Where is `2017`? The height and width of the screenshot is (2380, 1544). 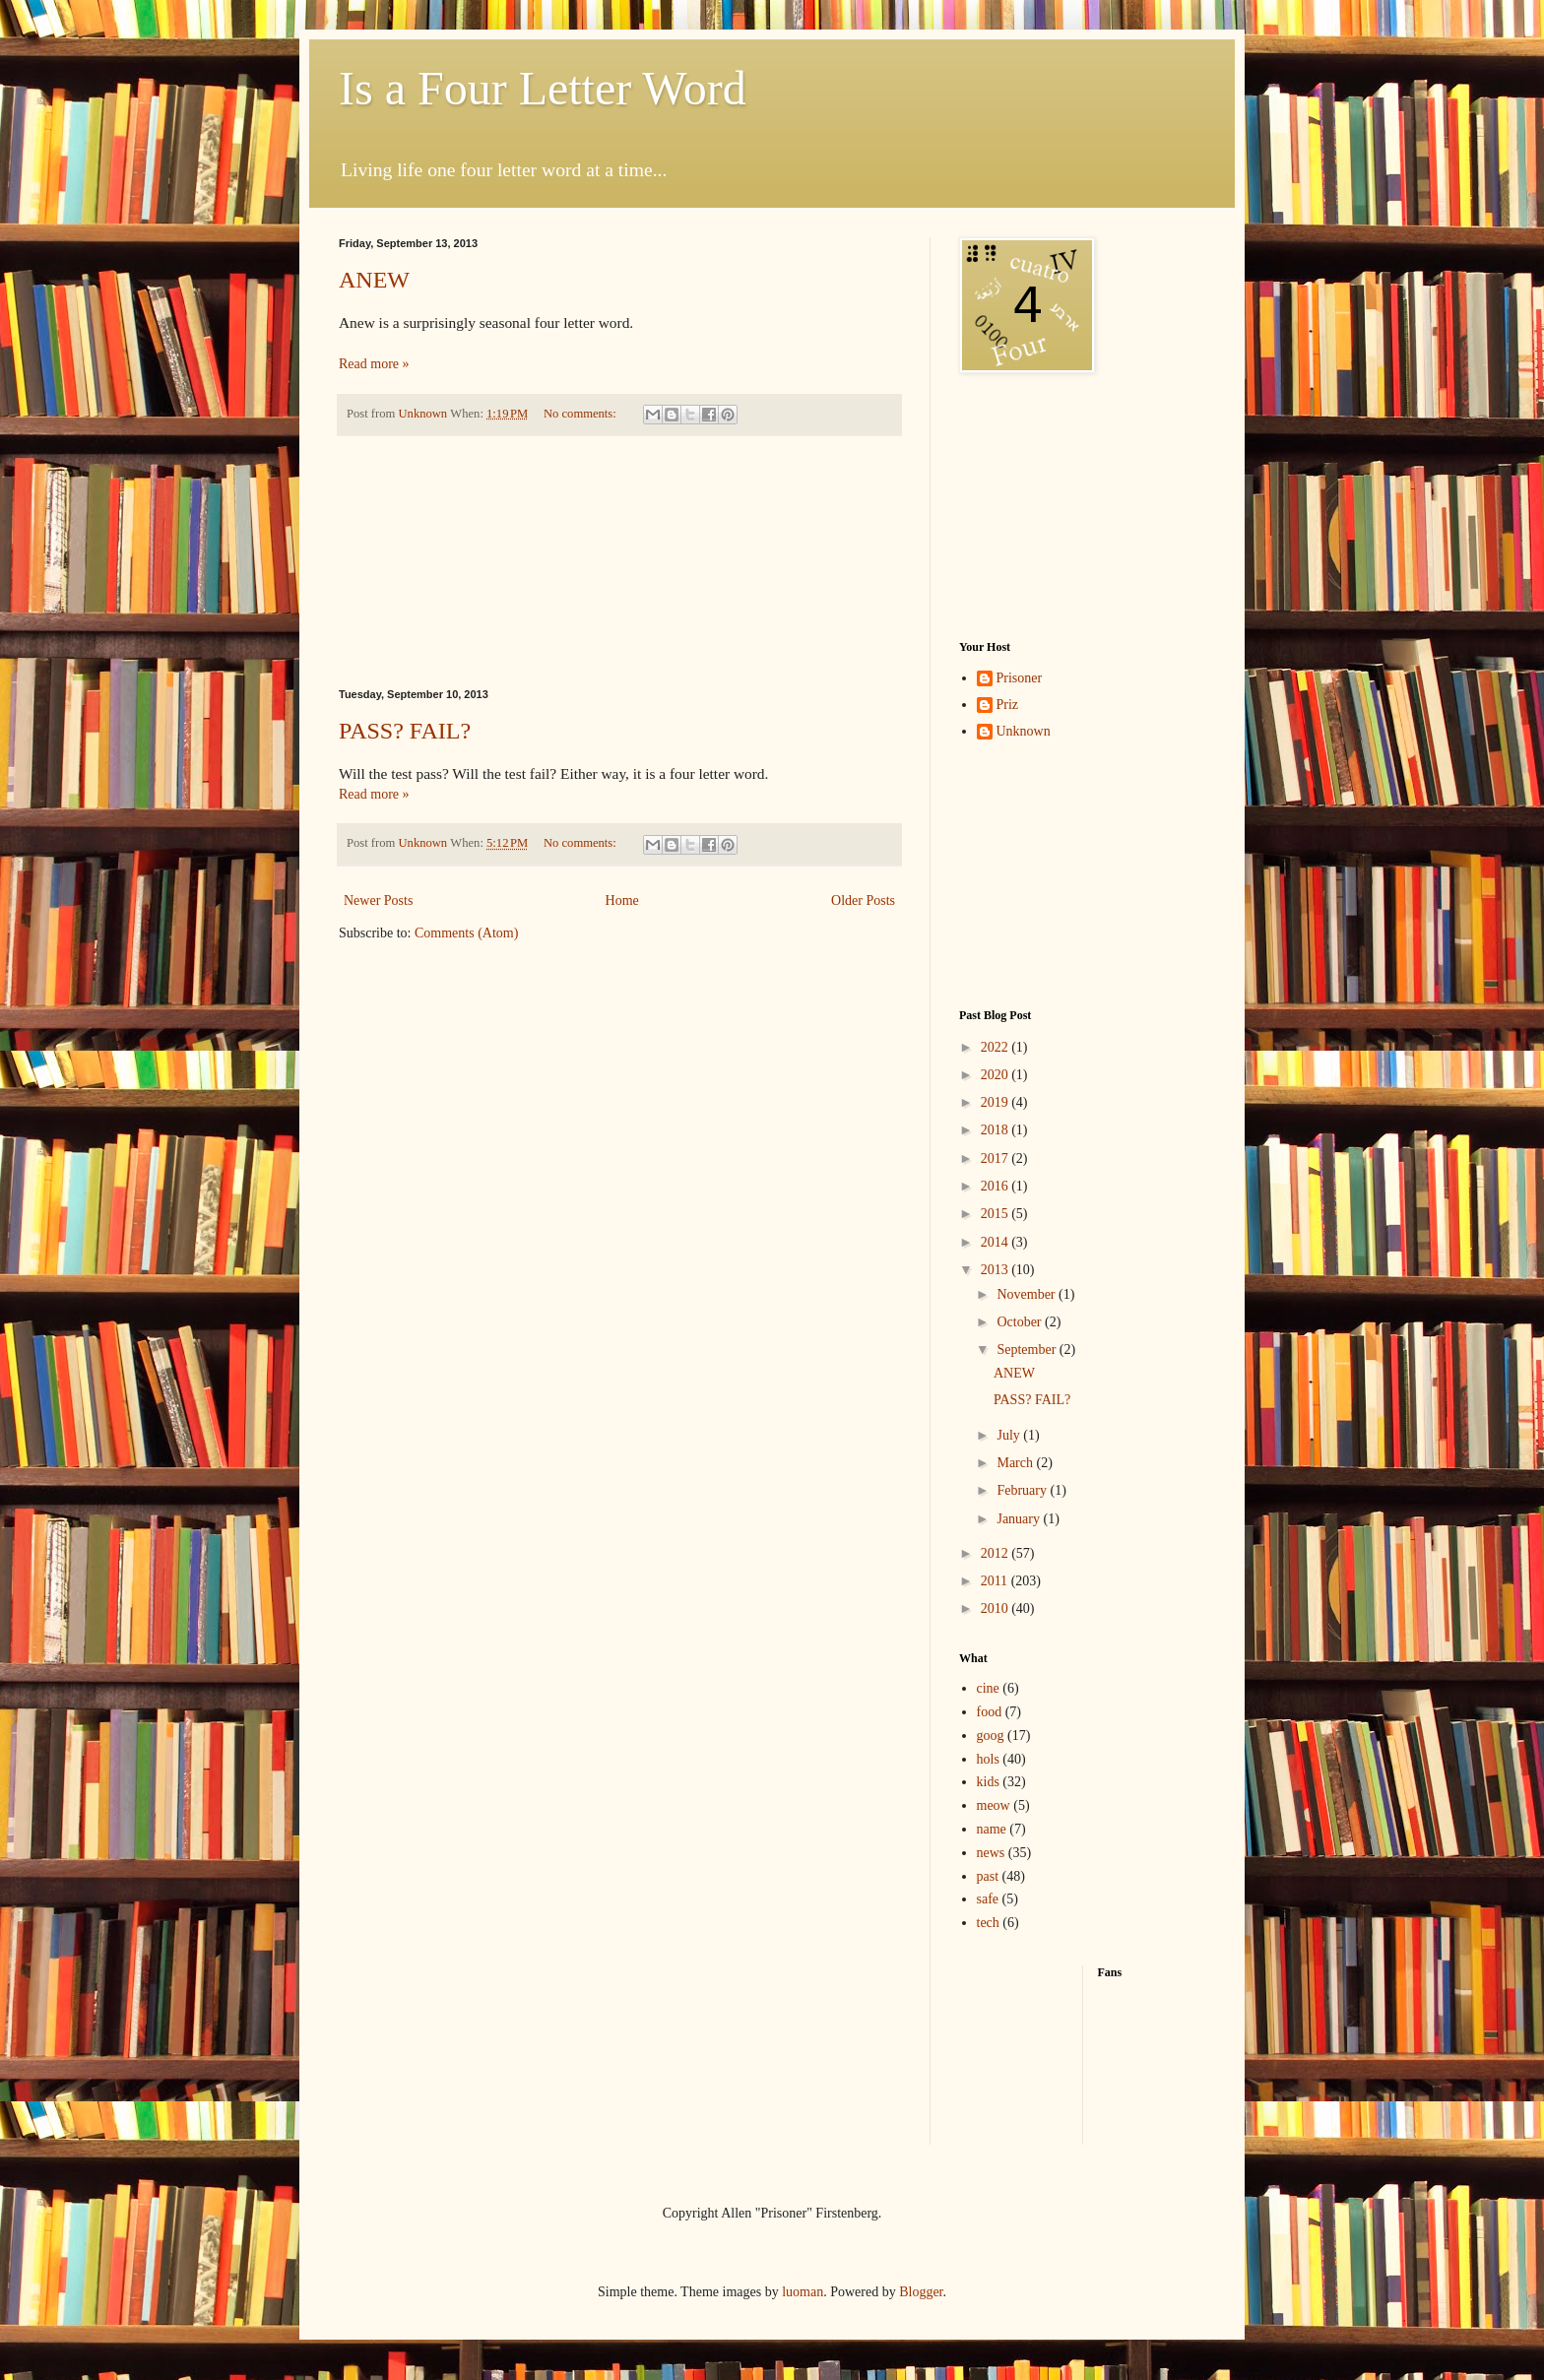
2017 is located at coordinates (996, 1158).